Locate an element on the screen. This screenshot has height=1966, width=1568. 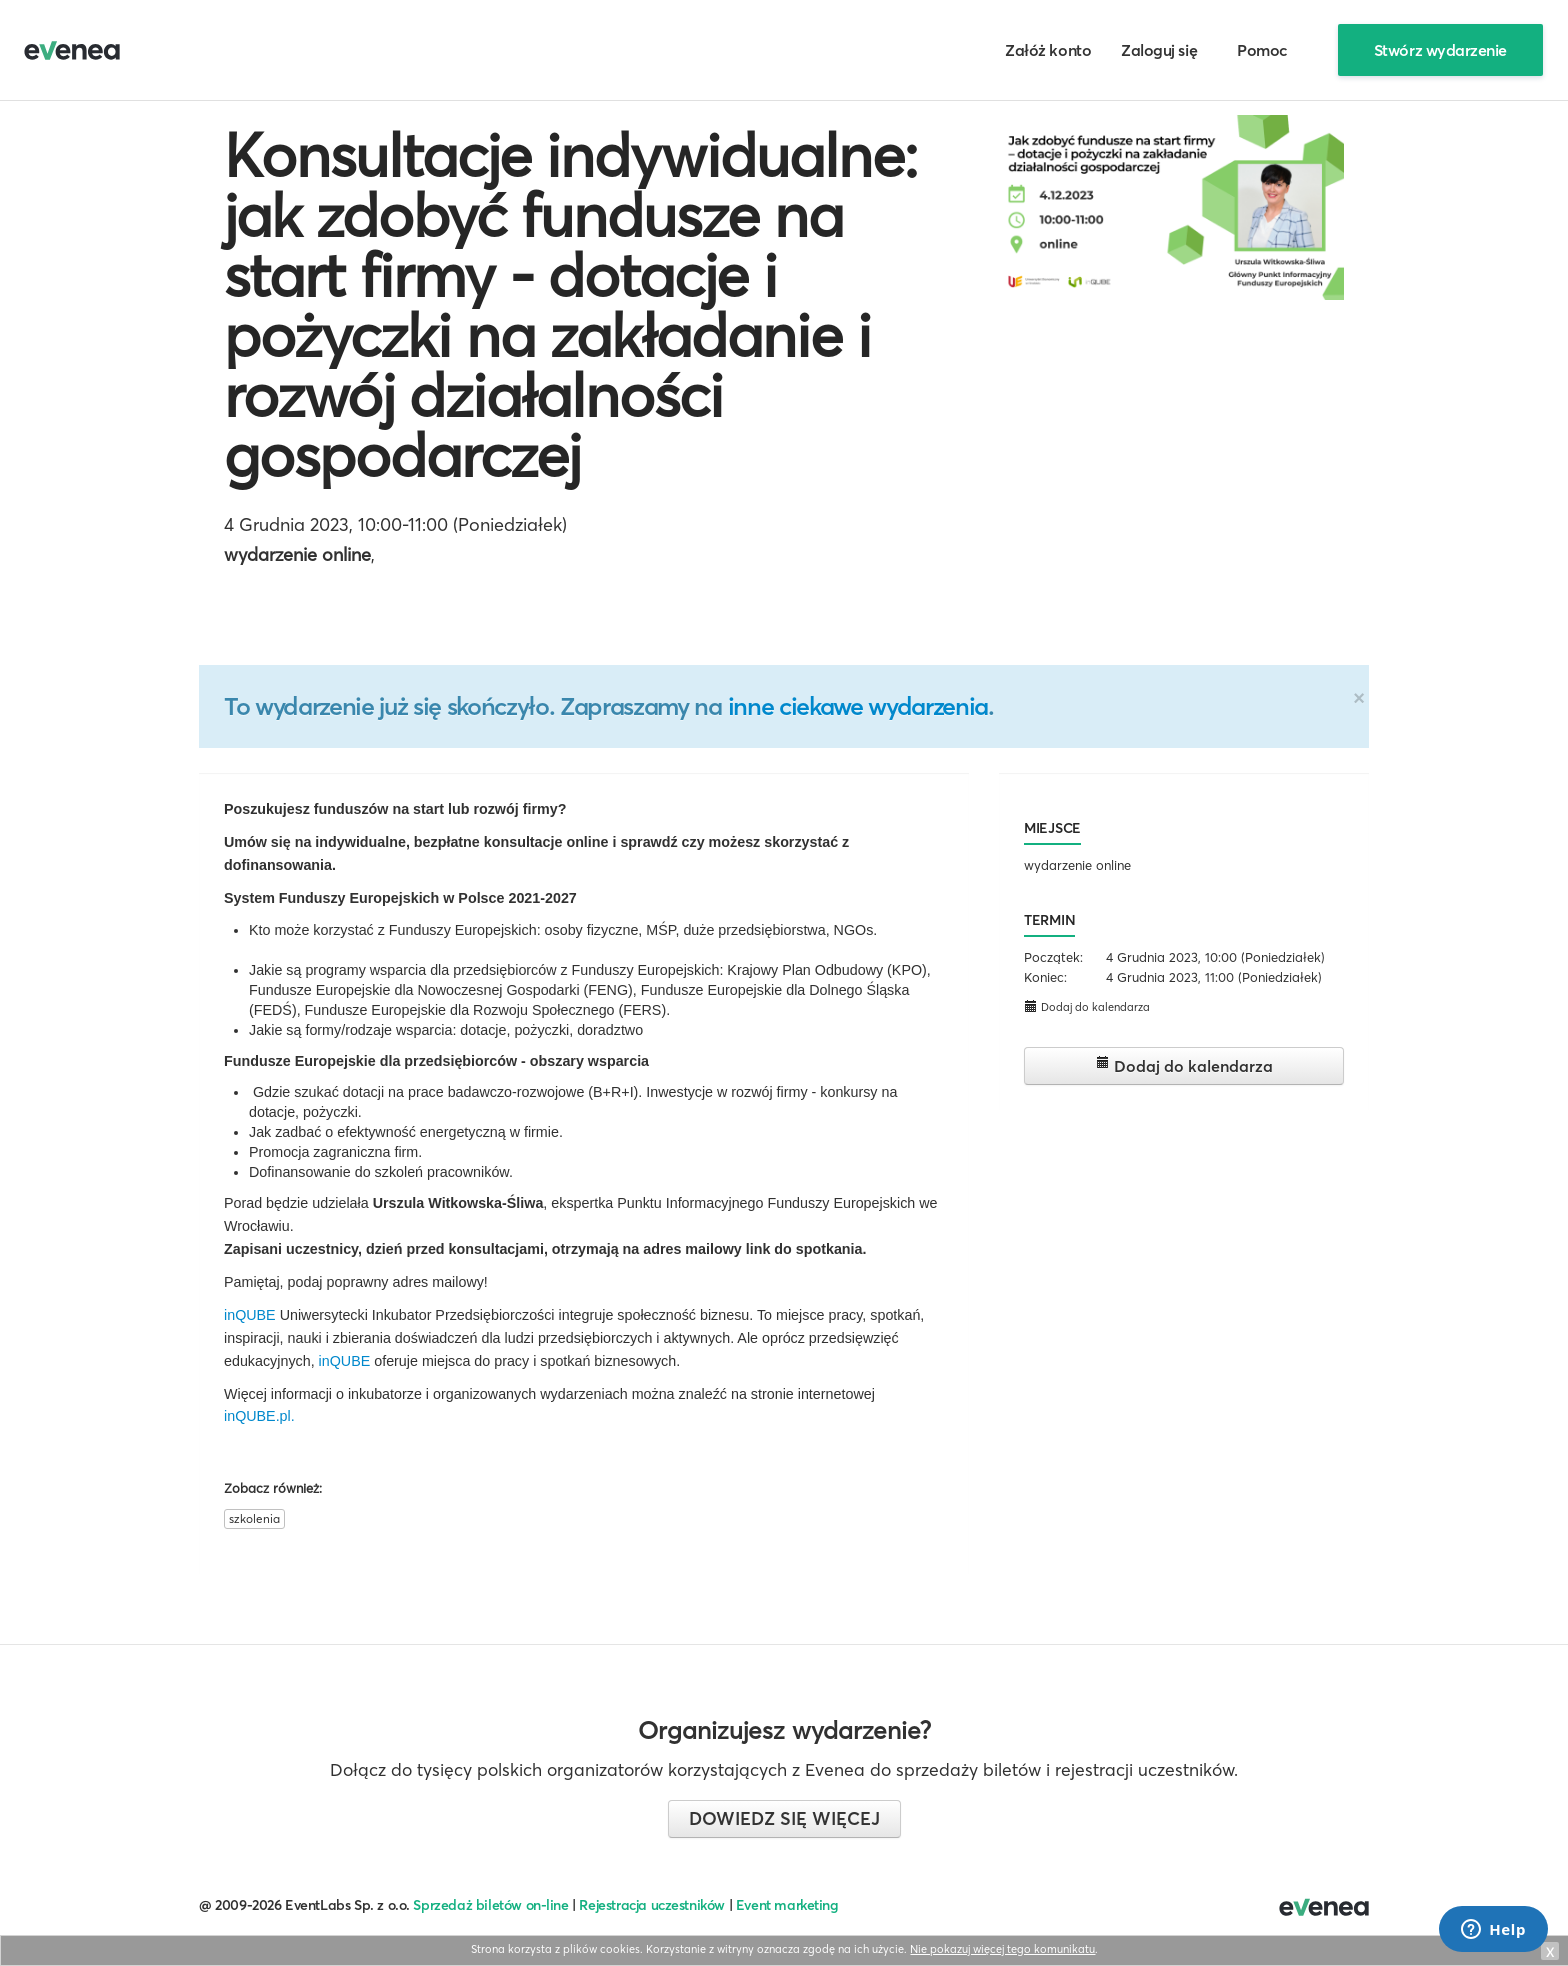
Początek: is located at coordinates (1053, 957).